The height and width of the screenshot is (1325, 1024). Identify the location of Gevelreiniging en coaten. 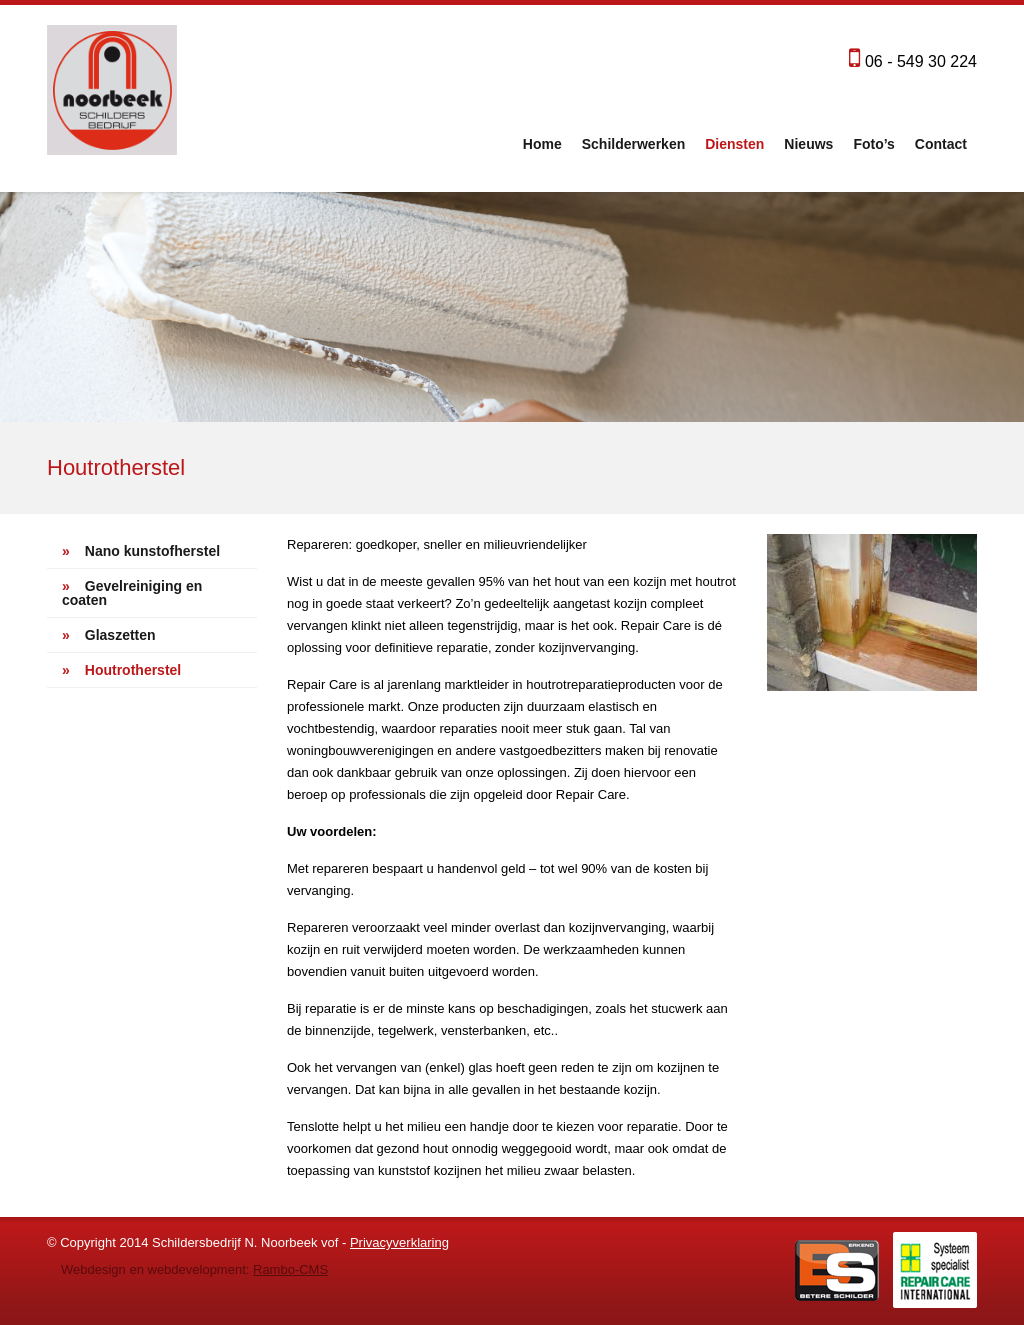
(132, 593).